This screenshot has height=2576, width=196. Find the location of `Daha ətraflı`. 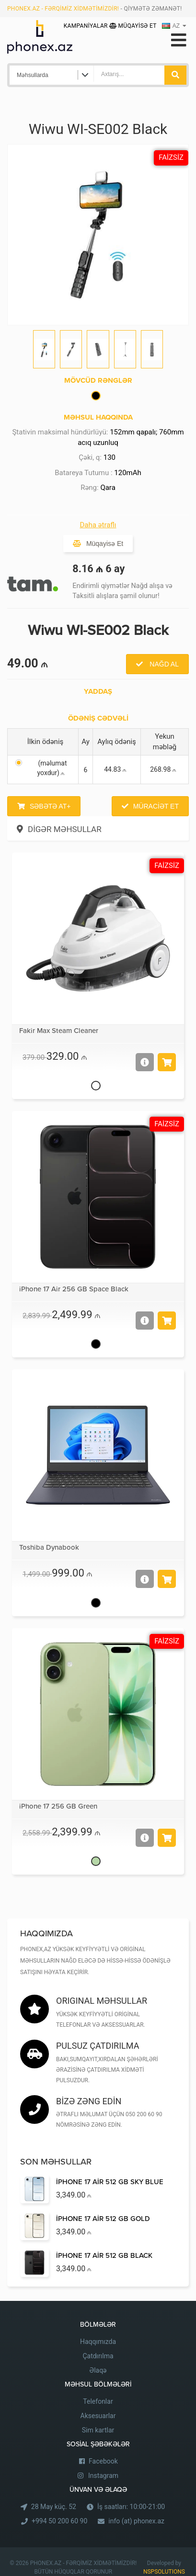

Daha ətraflı is located at coordinates (98, 525).